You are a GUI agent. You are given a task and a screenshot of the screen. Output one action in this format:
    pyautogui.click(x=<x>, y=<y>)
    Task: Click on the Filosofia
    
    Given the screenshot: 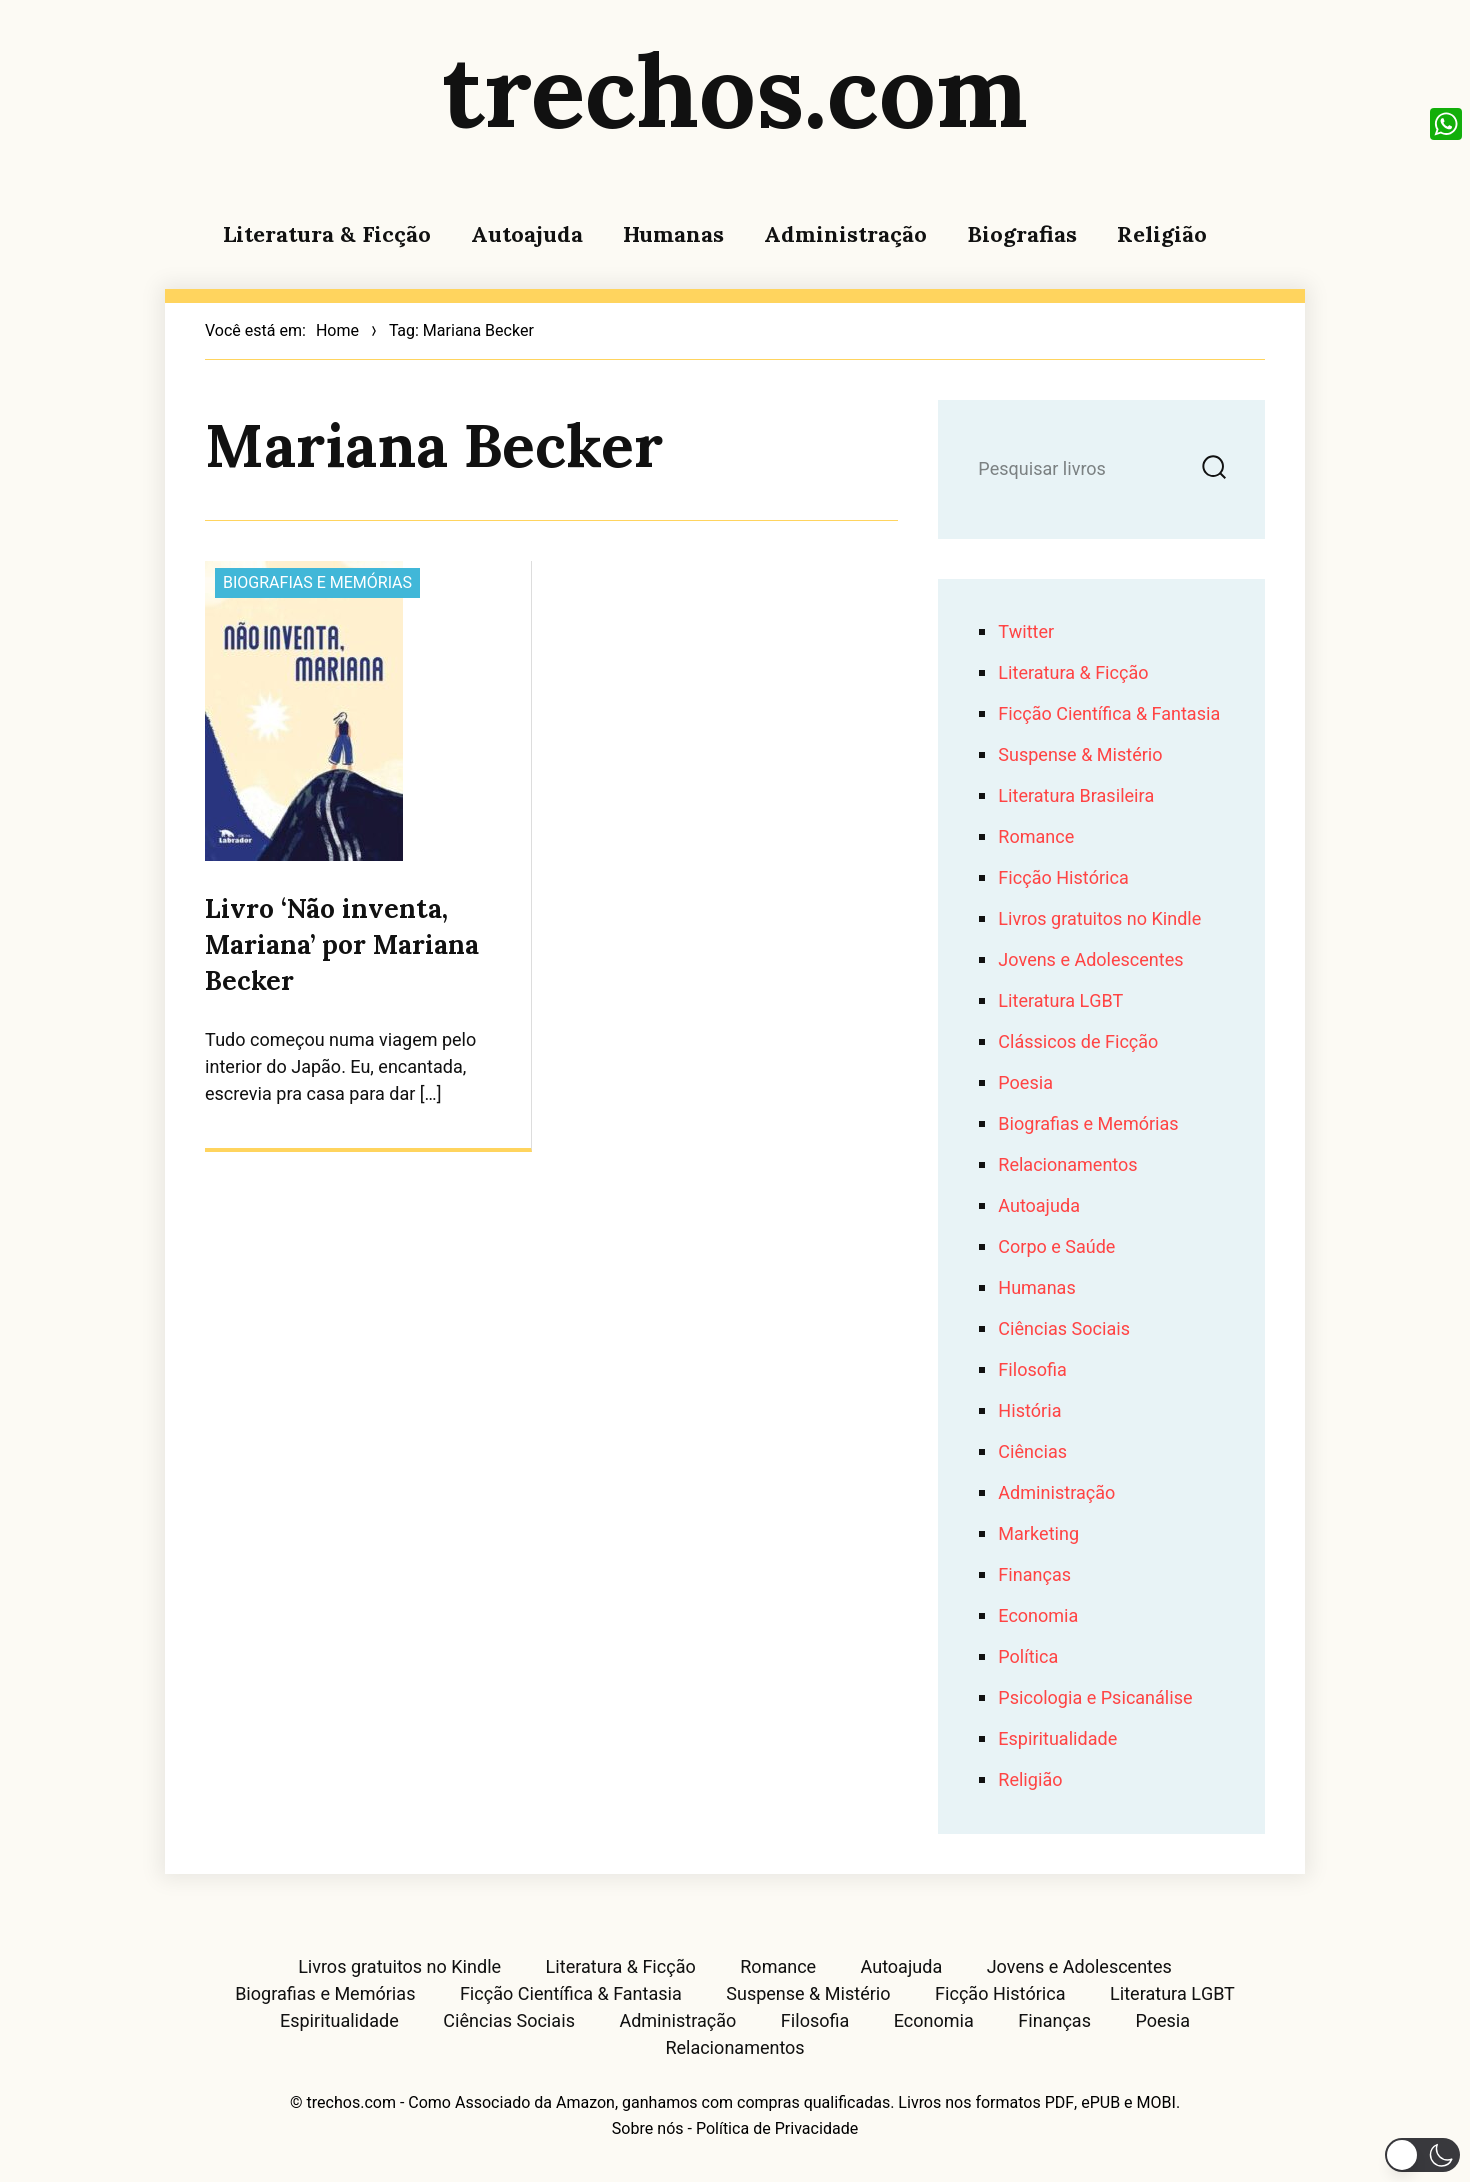 What is the action you would take?
    pyautogui.click(x=1032, y=1370)
    